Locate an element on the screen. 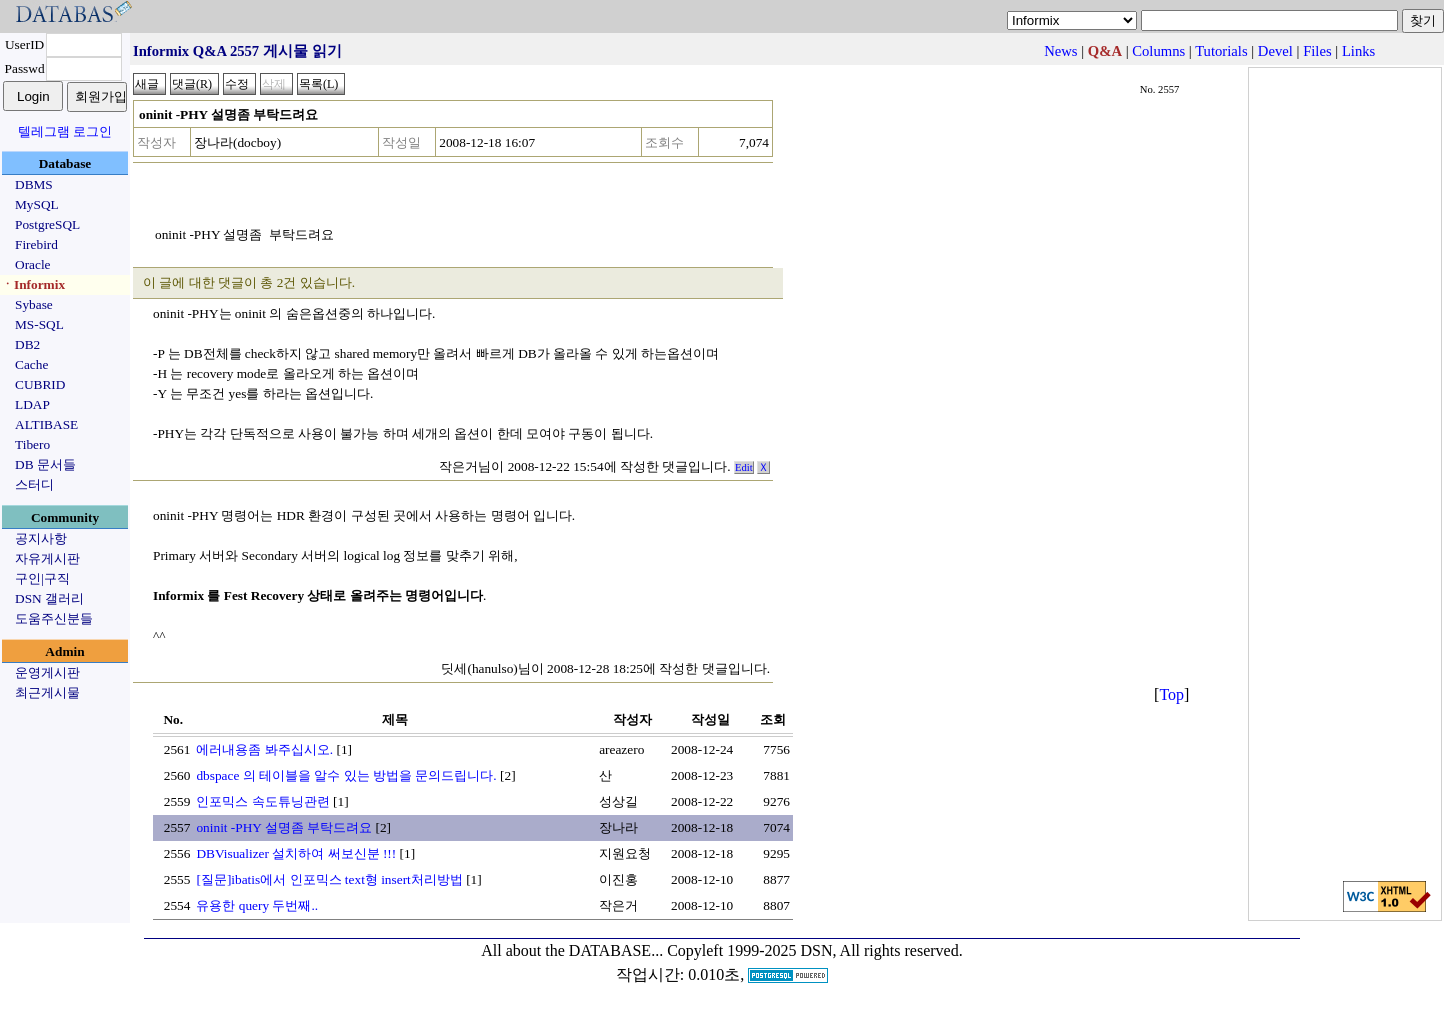 The width and height of the screenshot is (1444, 1011). Copyleft 1999-2025 DSN, All rights reserved. is located at coordinates (815, 950).